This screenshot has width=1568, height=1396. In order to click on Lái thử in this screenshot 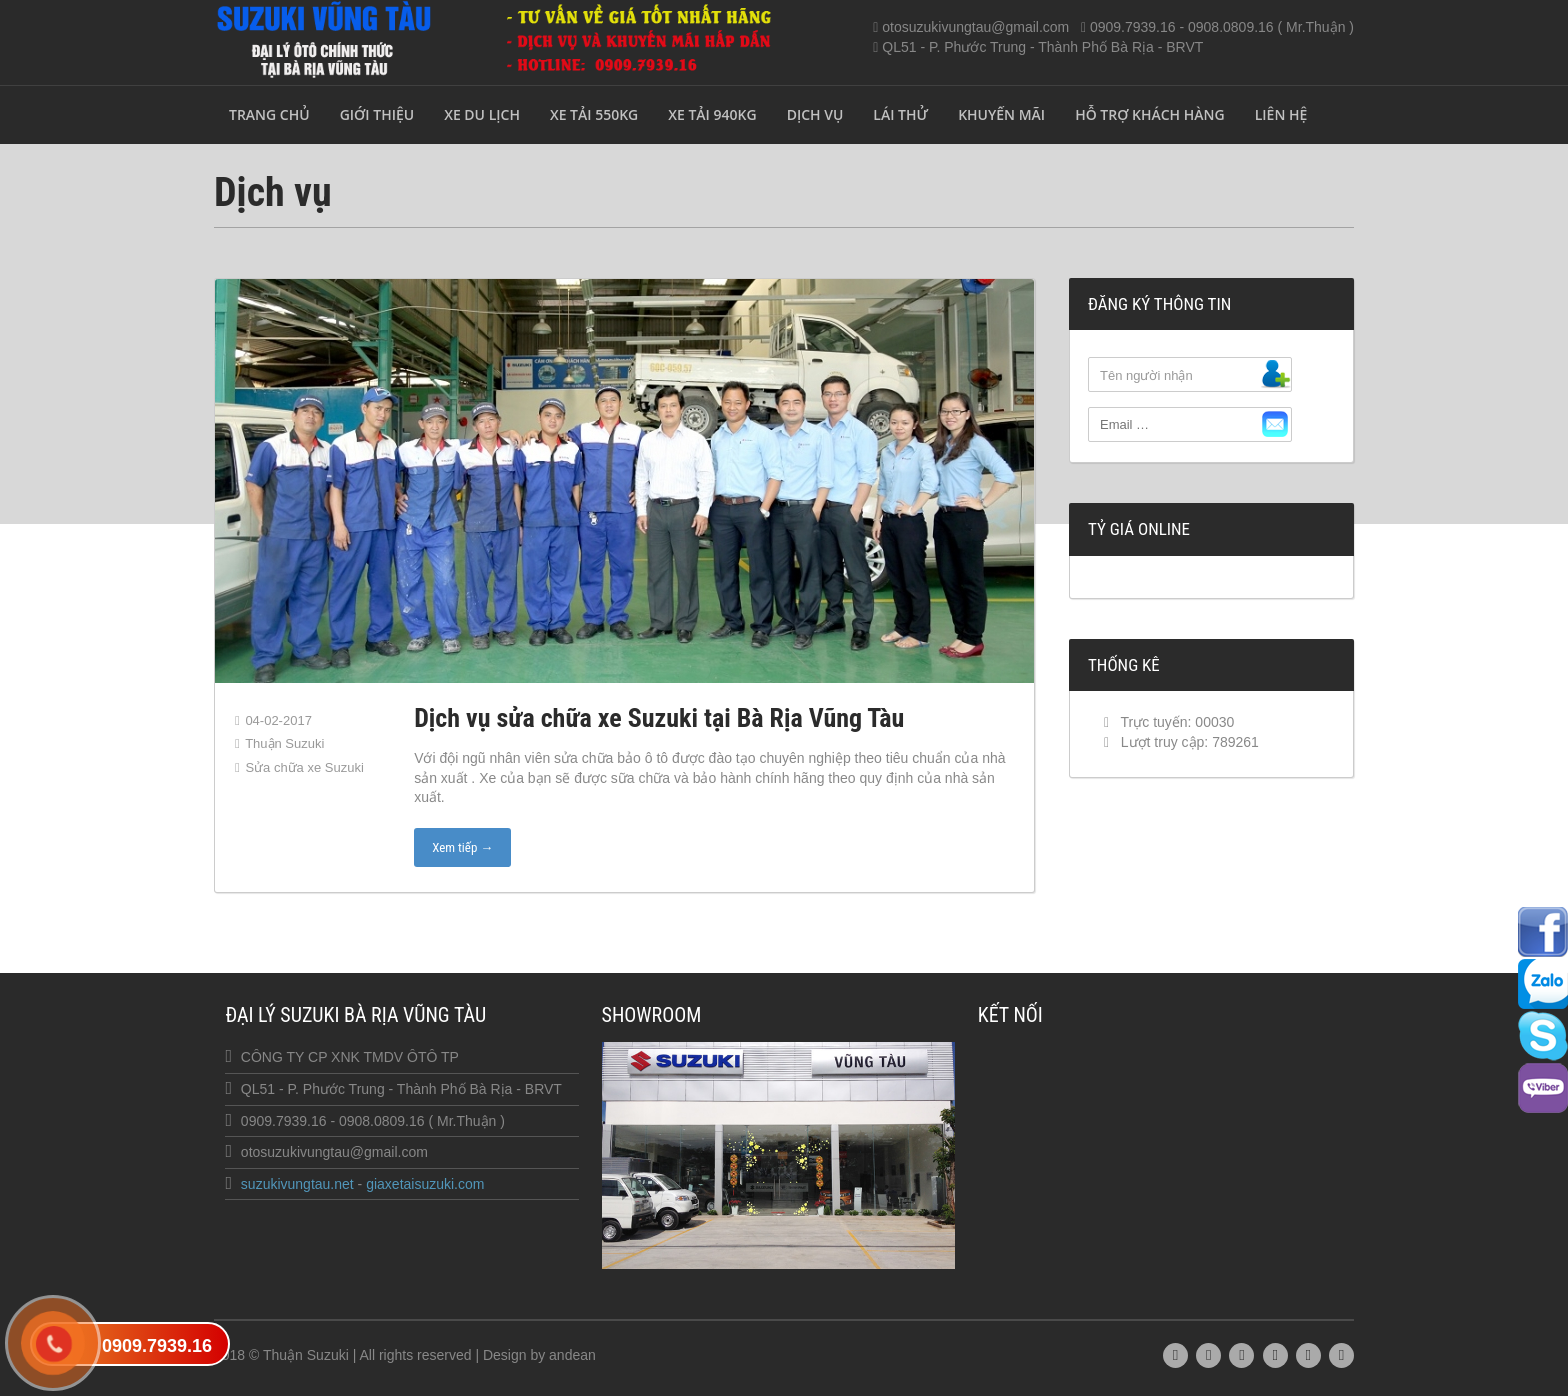, I will do `click(900, 114)`.